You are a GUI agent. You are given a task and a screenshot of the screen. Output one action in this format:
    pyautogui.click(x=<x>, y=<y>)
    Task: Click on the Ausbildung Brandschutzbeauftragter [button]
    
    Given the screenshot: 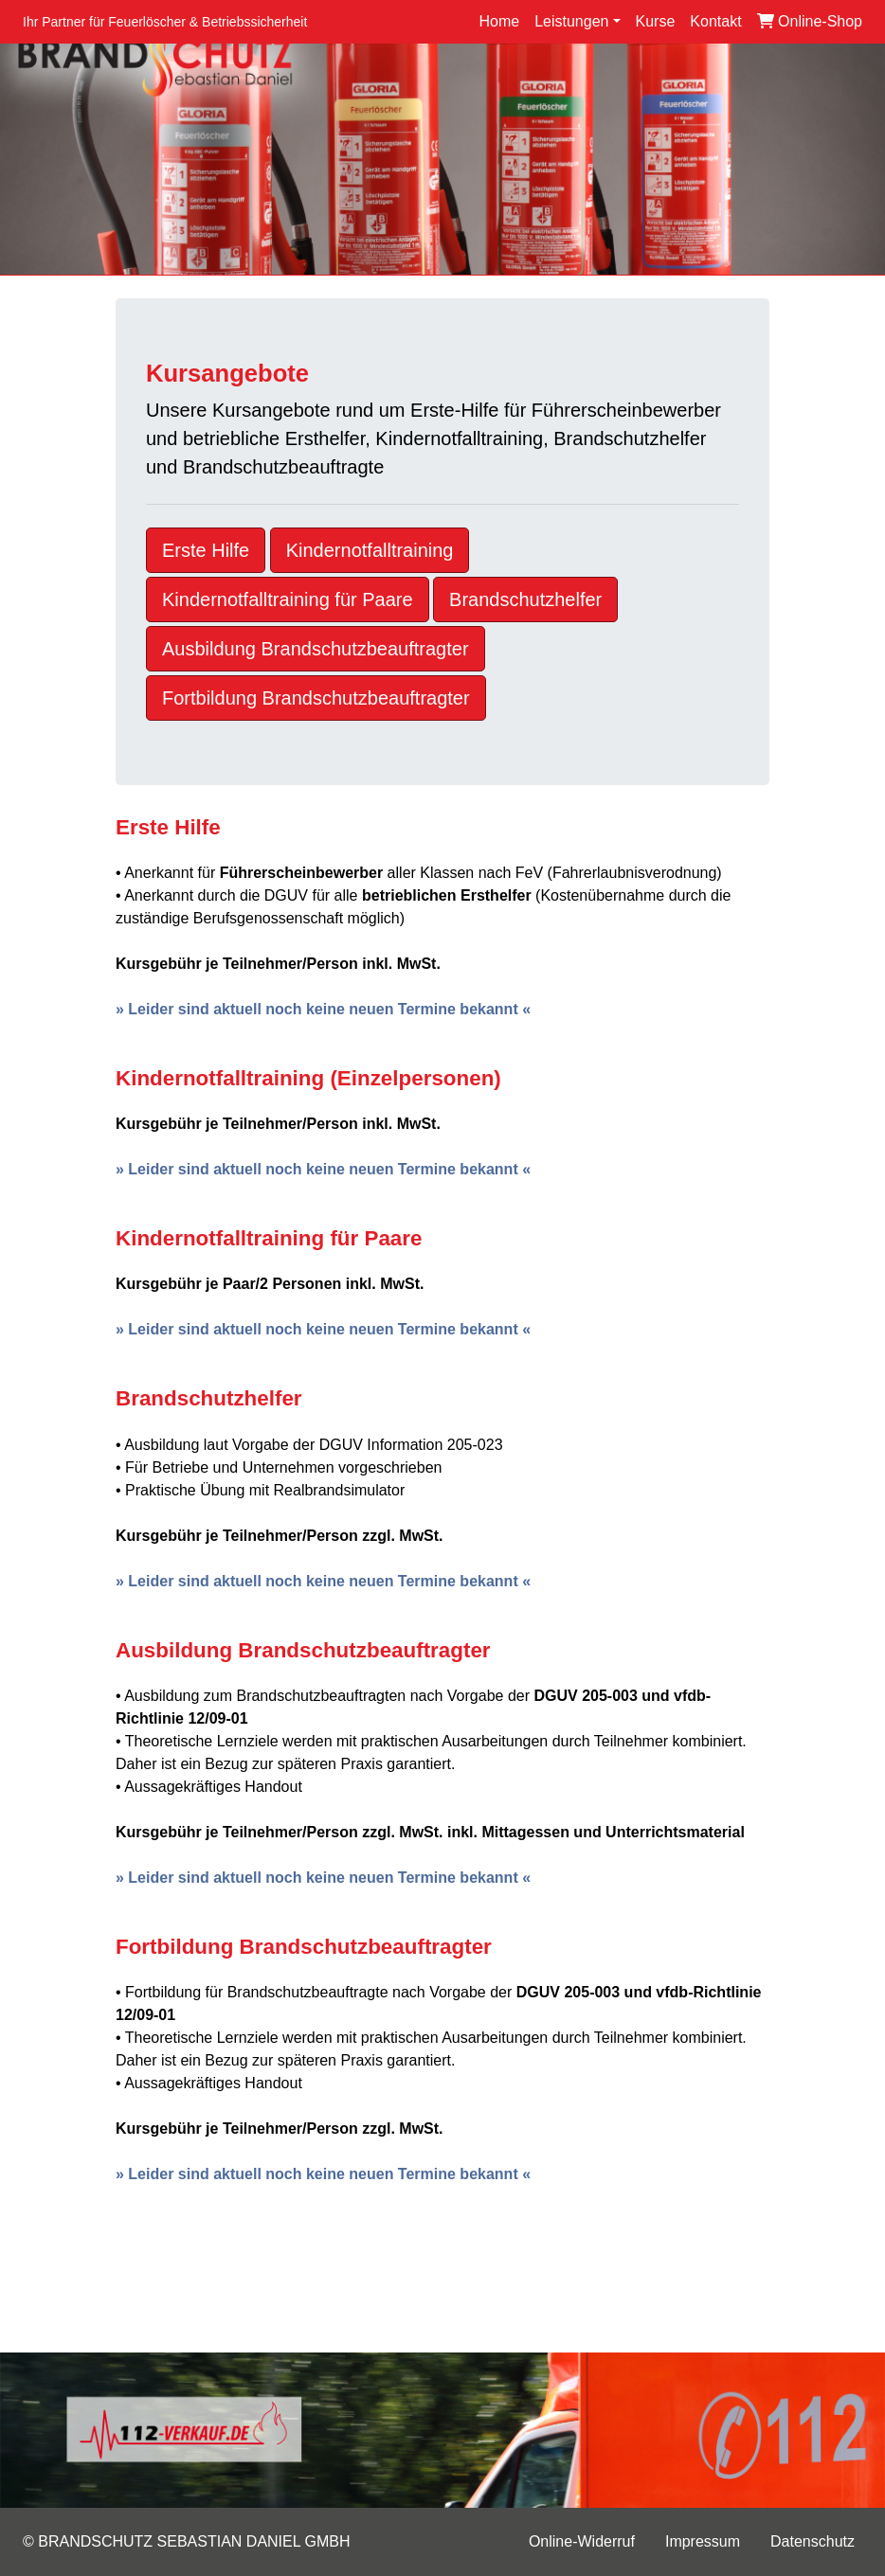 What is the action you would take?
    pyautogui.click(x=315, y=648)
    